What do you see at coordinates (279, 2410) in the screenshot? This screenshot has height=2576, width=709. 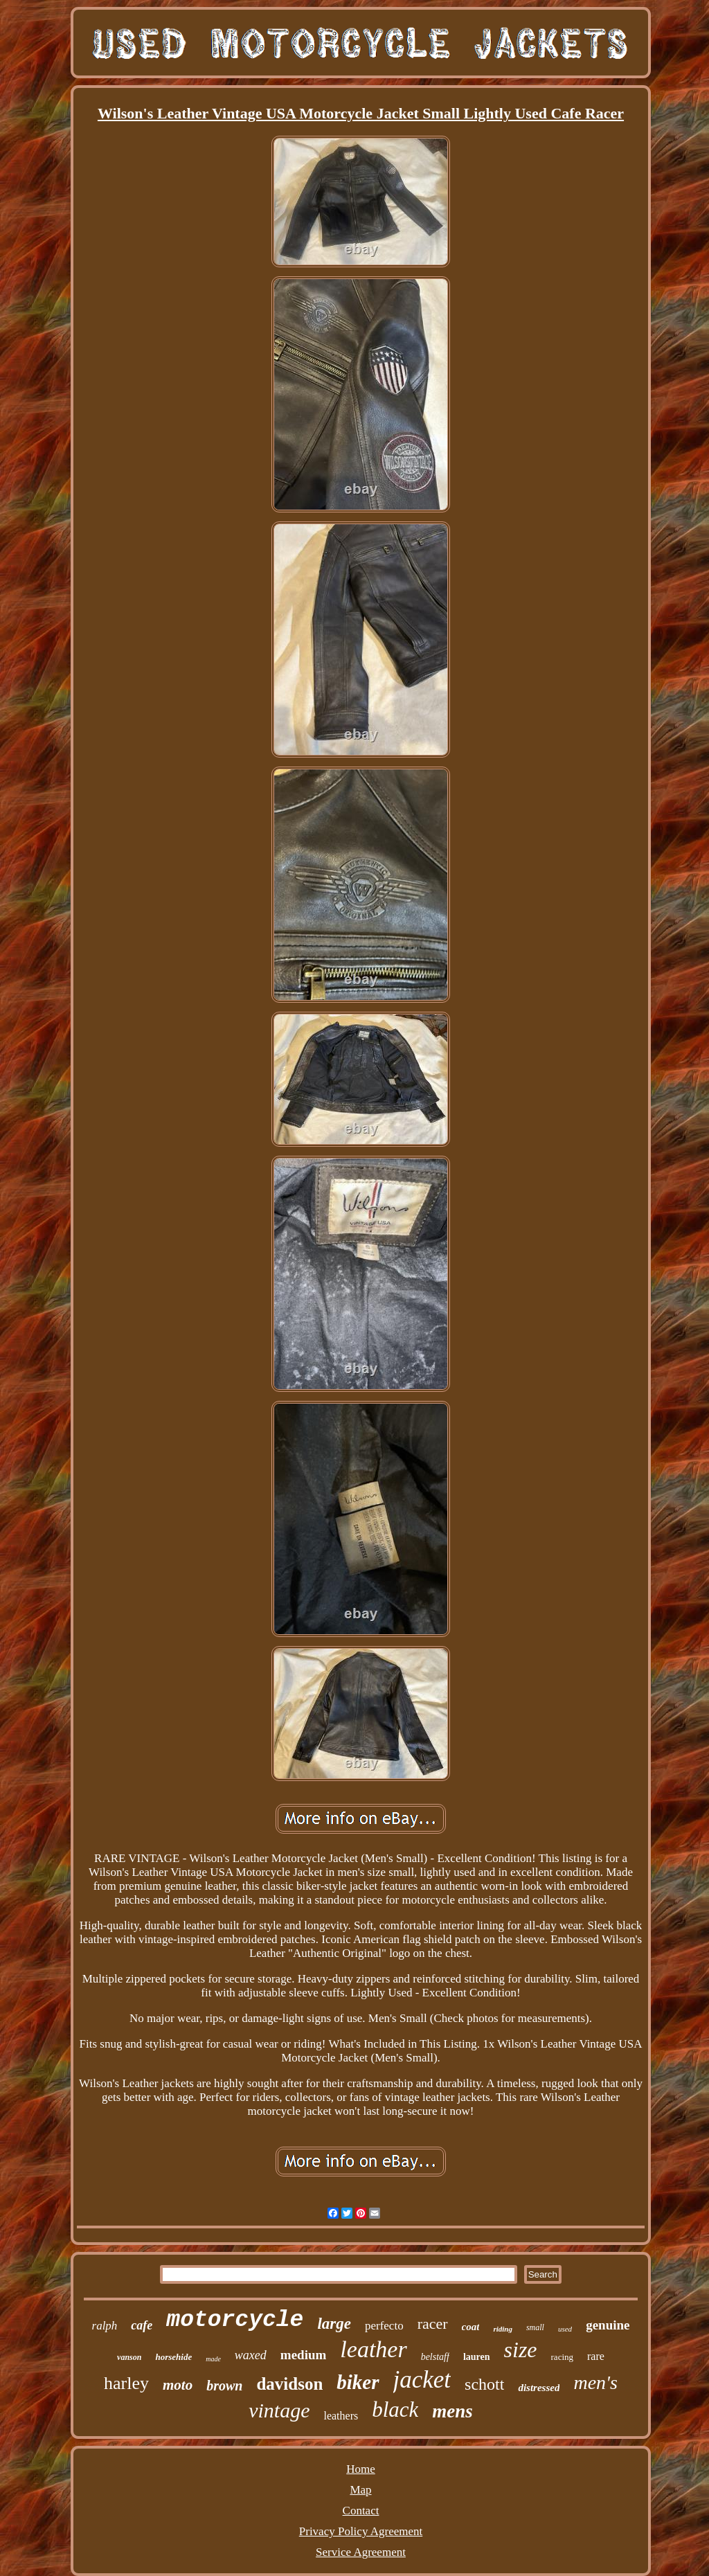 I see `vintage` at bounding box center [279, 2410].